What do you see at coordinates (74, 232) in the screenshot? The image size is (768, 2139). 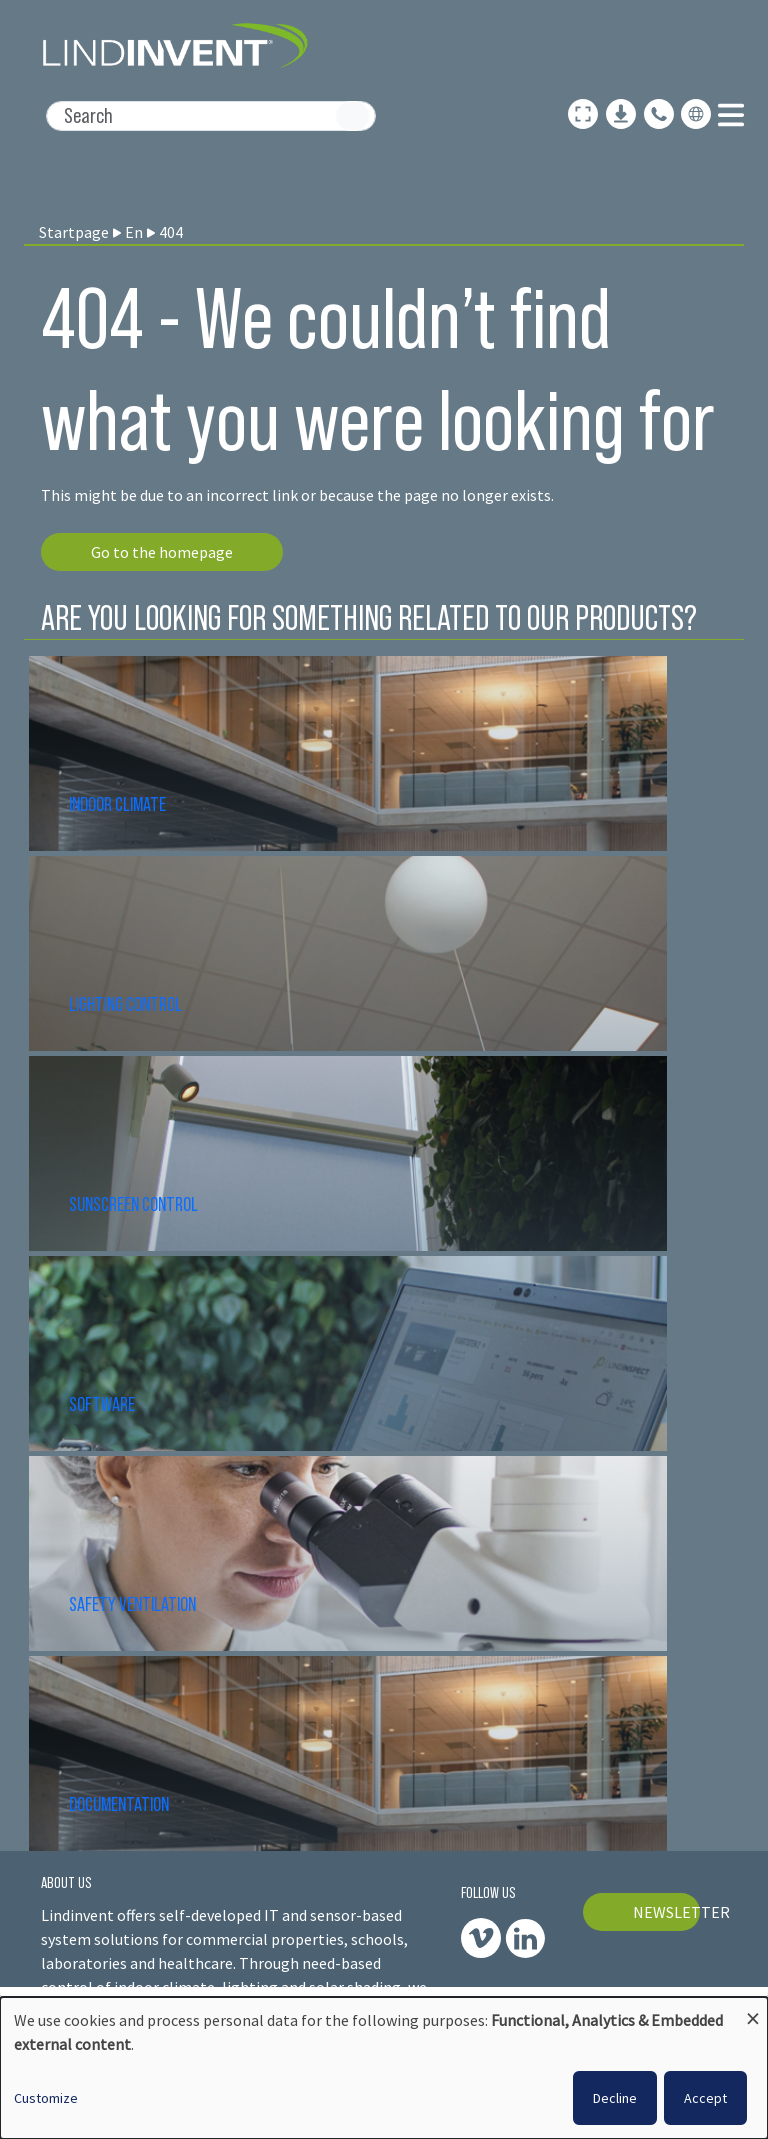 I see `Startpage` at bounding box center [74, 232].